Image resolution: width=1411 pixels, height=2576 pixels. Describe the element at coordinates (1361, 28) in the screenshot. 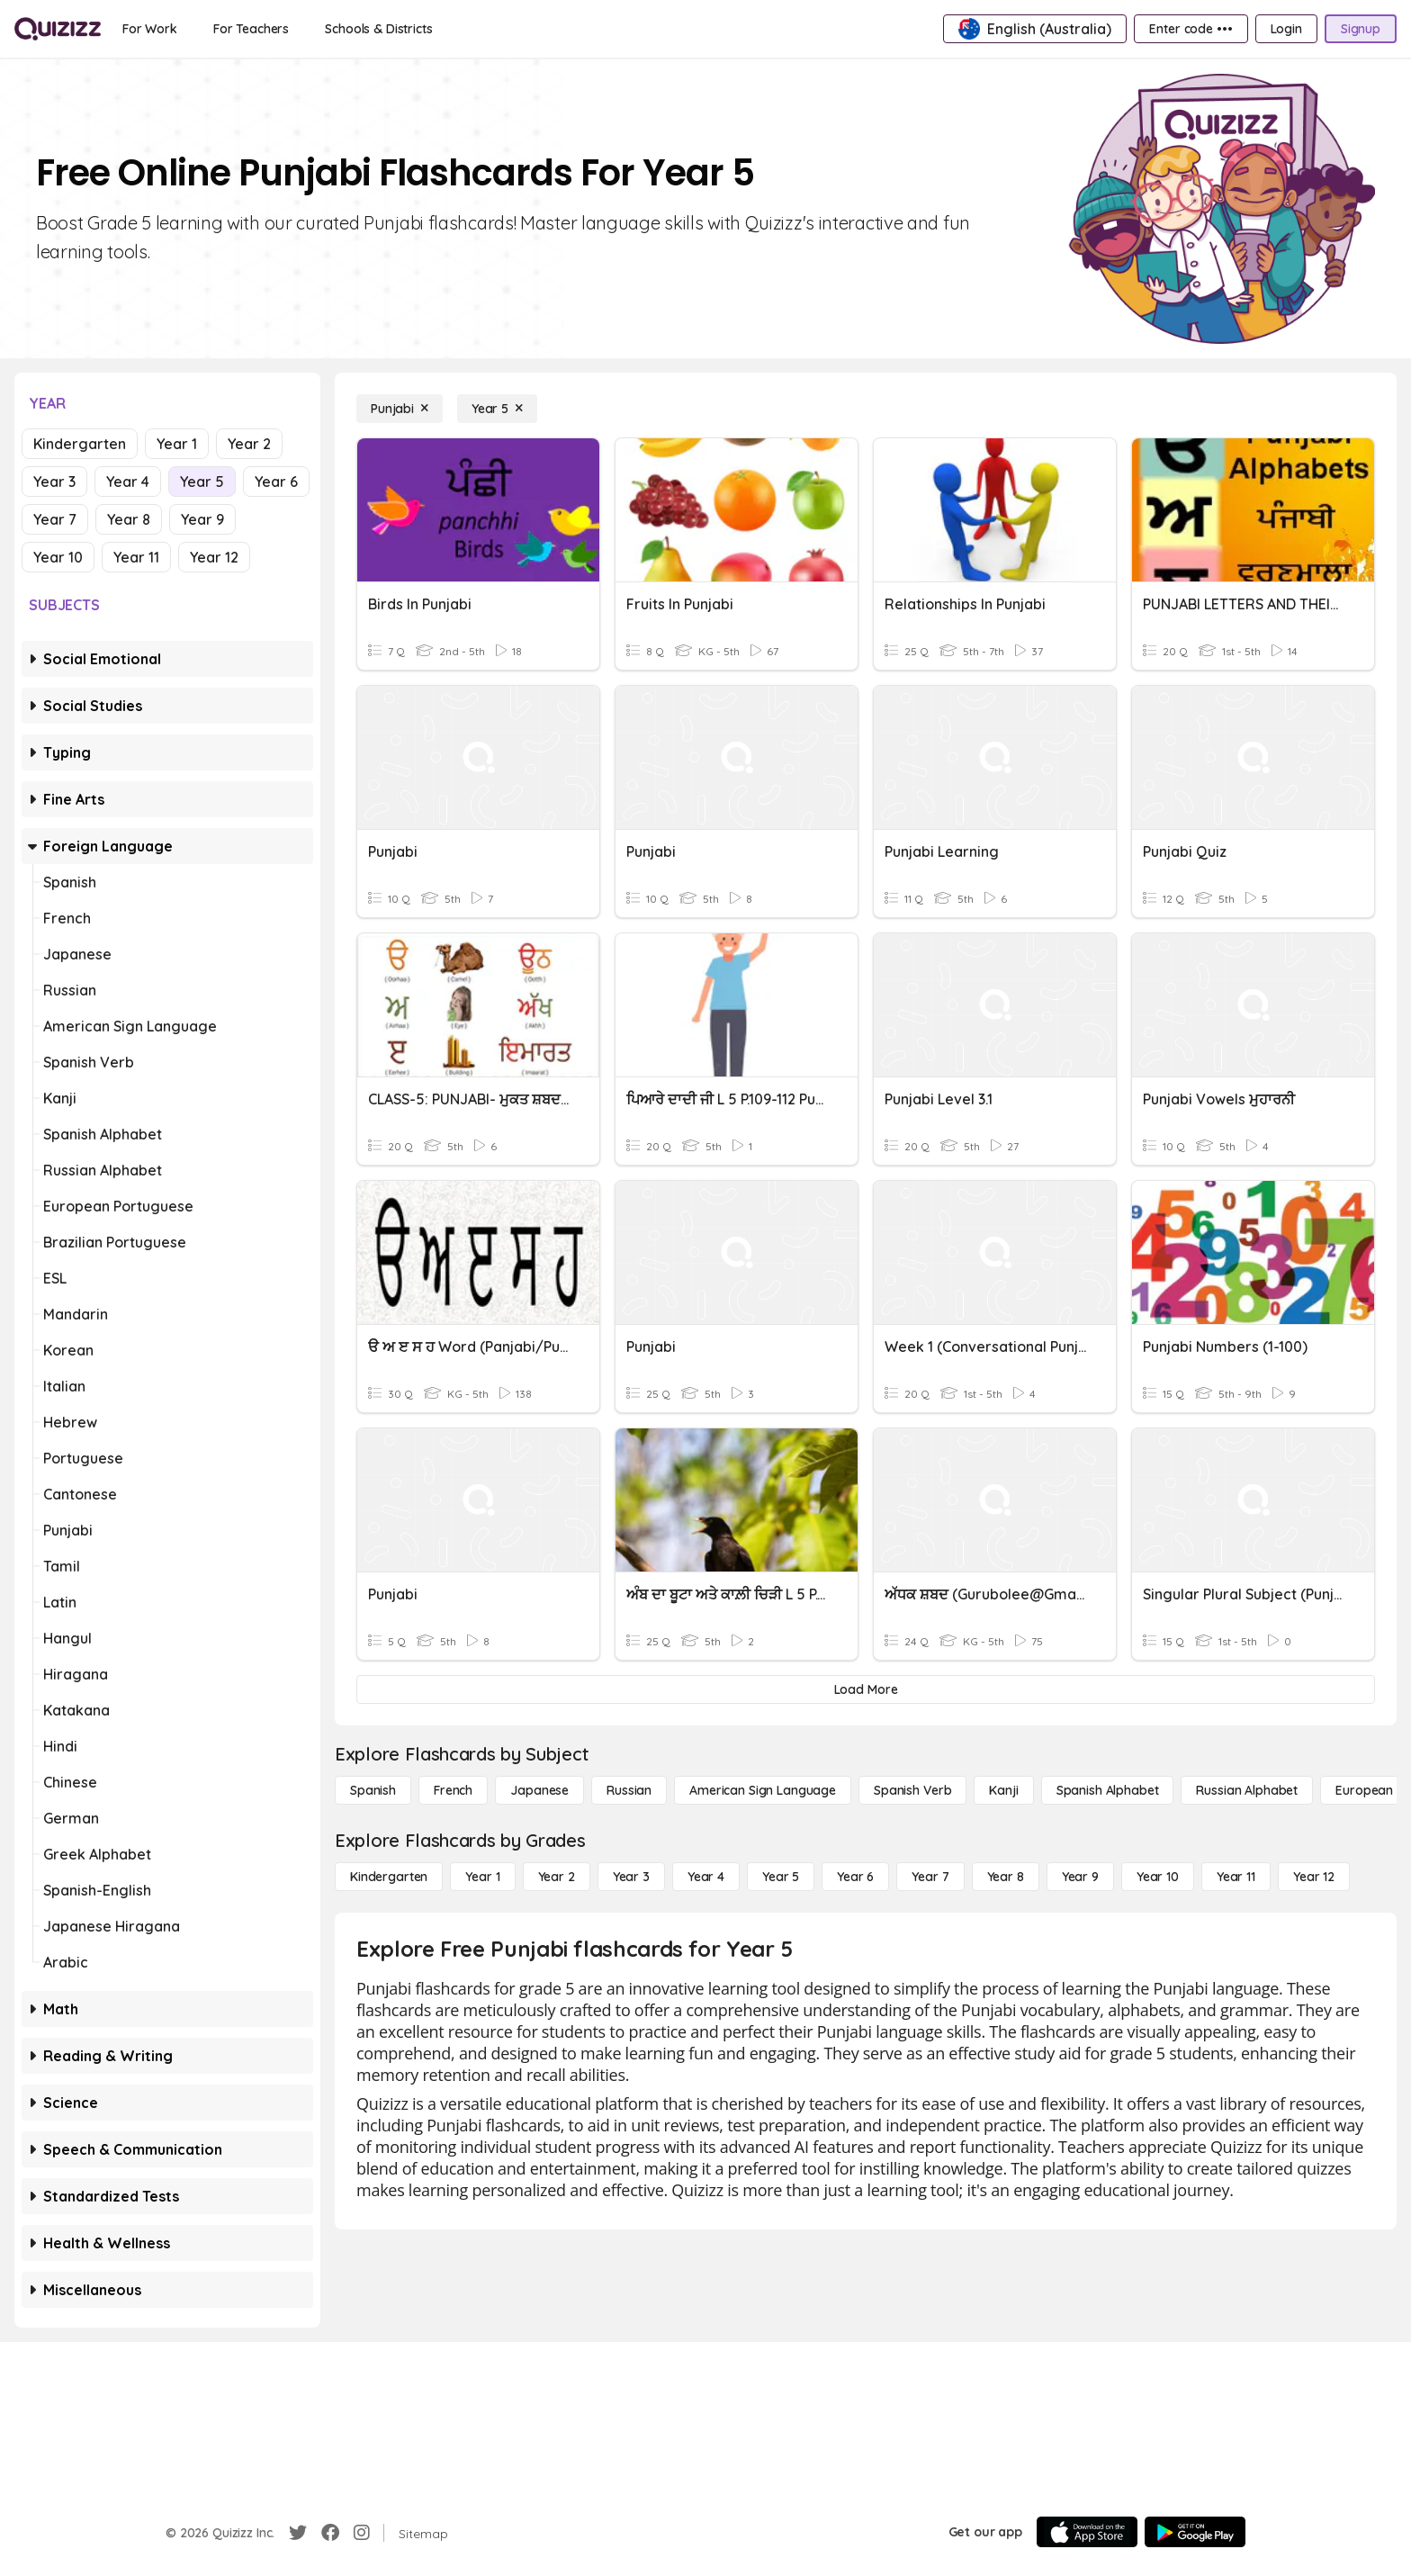

I see `[Signup]` at that location.